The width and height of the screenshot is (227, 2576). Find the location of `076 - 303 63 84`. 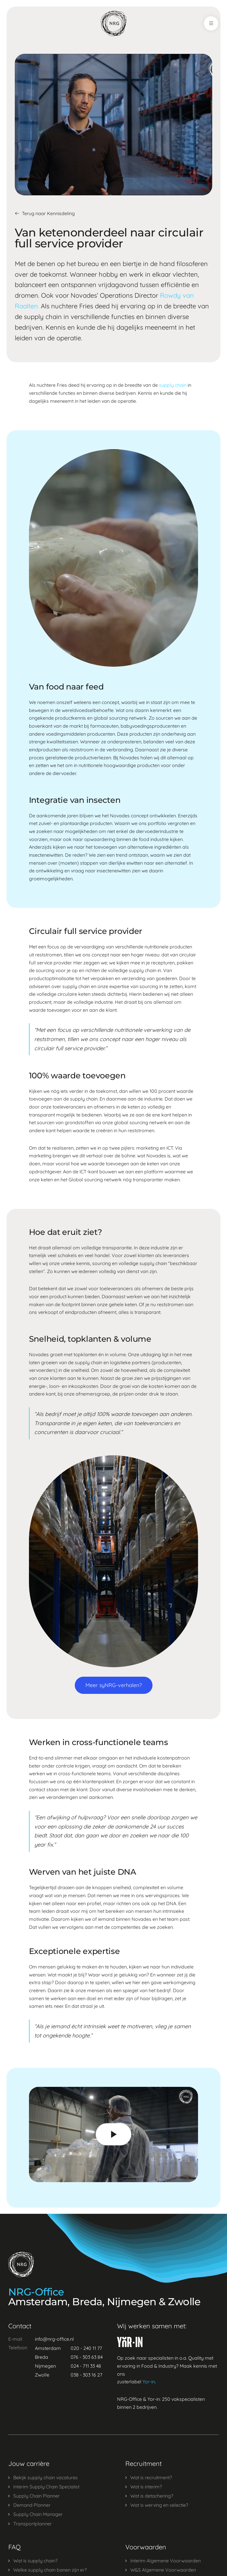

076 - 303 63 84 is located at coordinates (87, 2357).